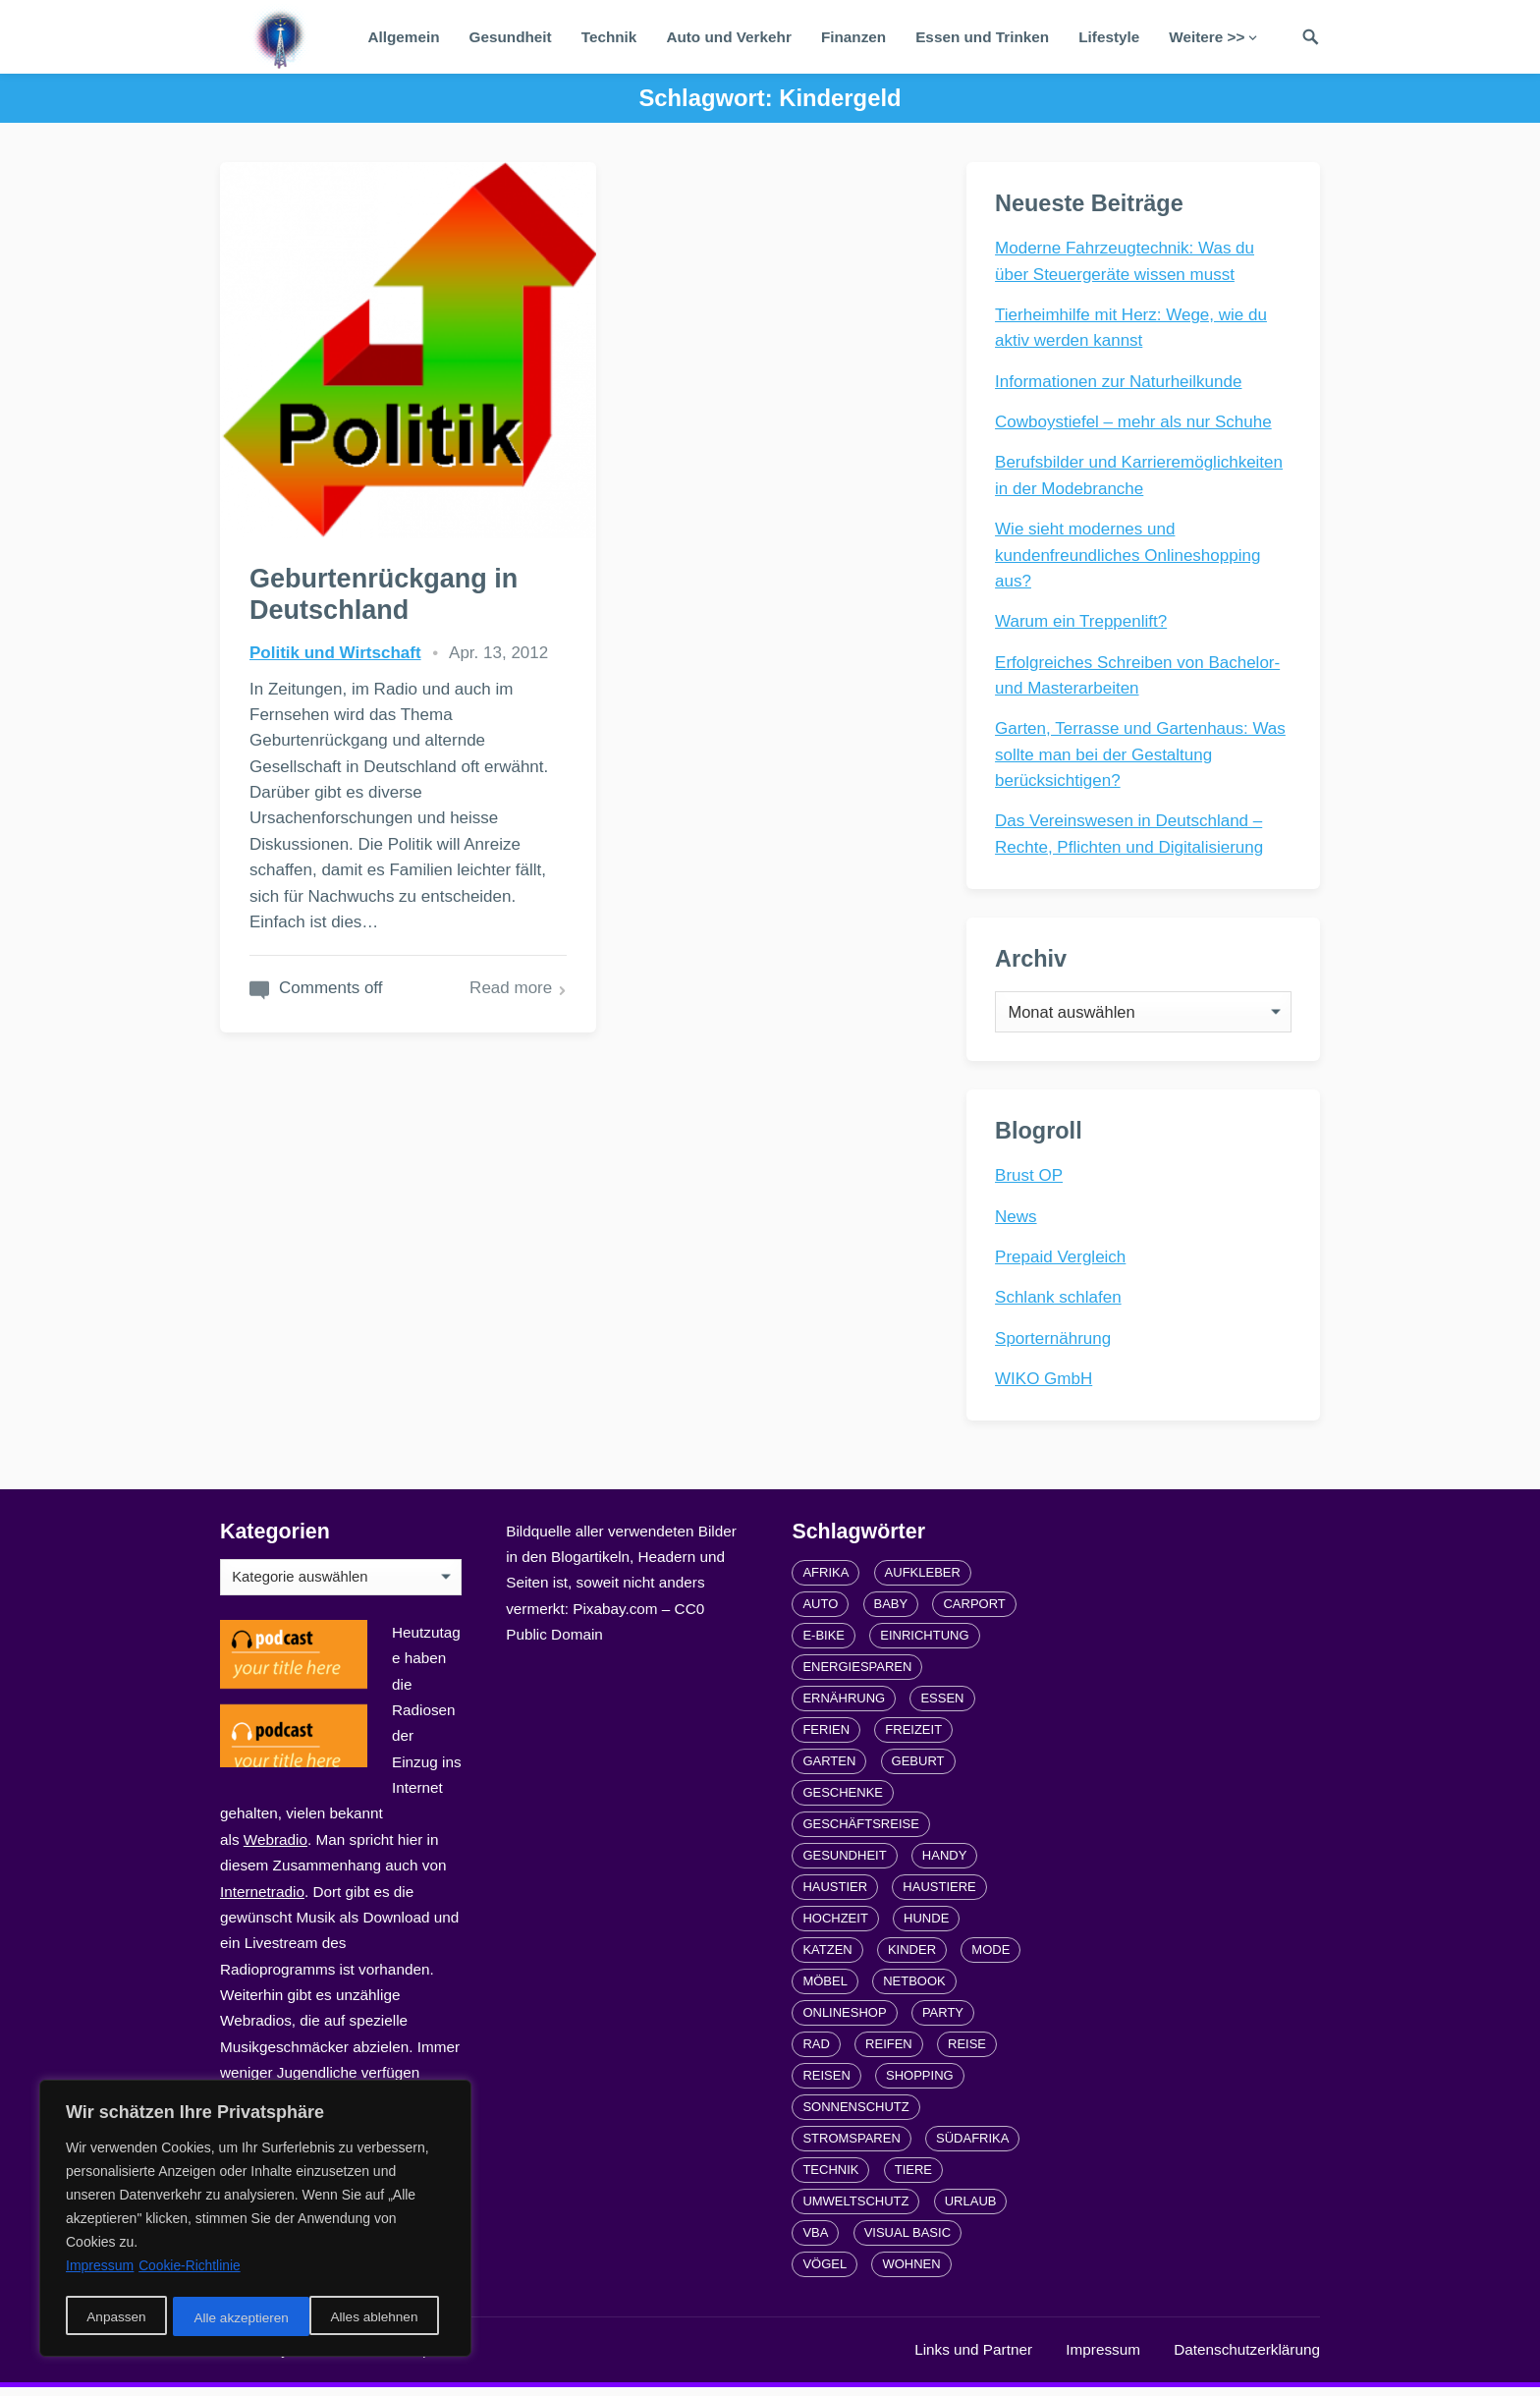 The height and width of the screenshot is (2396, 1540). Describe the element at coordinates (1030, 1182) in the screenshot. I see `Brust OP` at that location.